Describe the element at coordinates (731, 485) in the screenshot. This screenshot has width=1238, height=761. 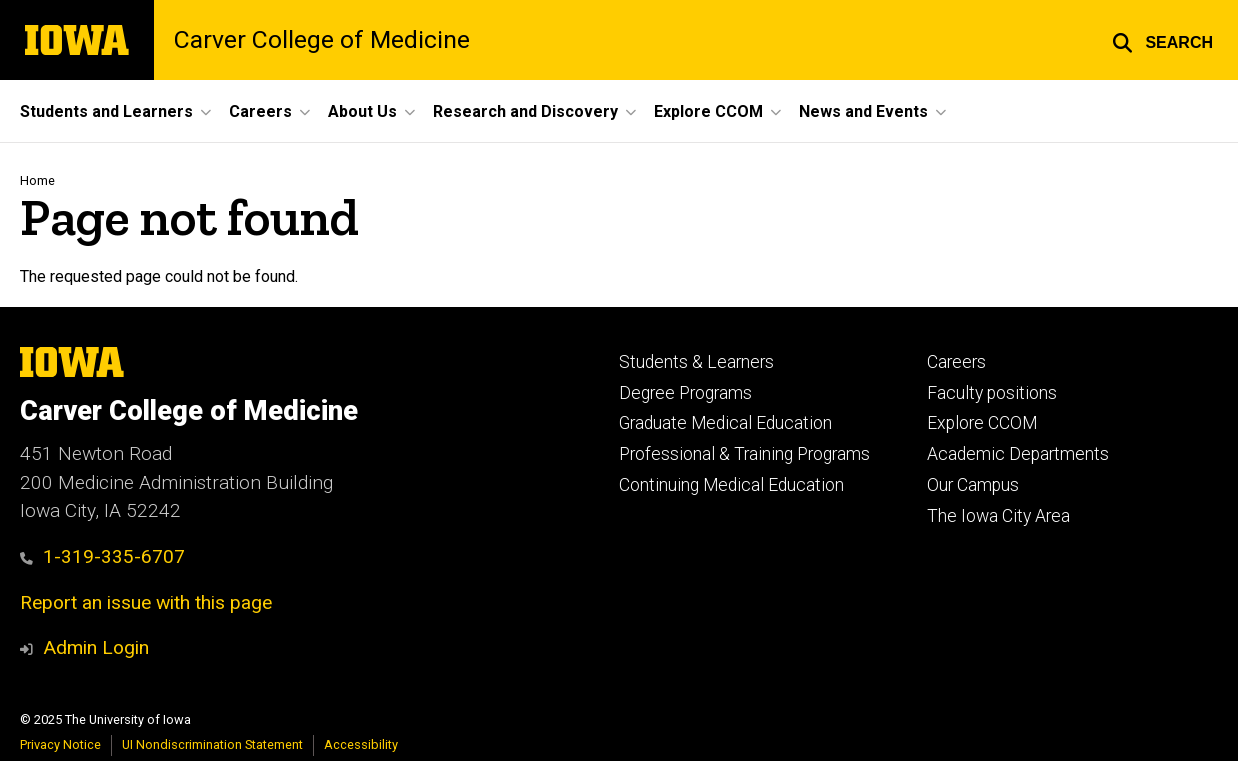
I see `Continuing Medical Education` at that location.